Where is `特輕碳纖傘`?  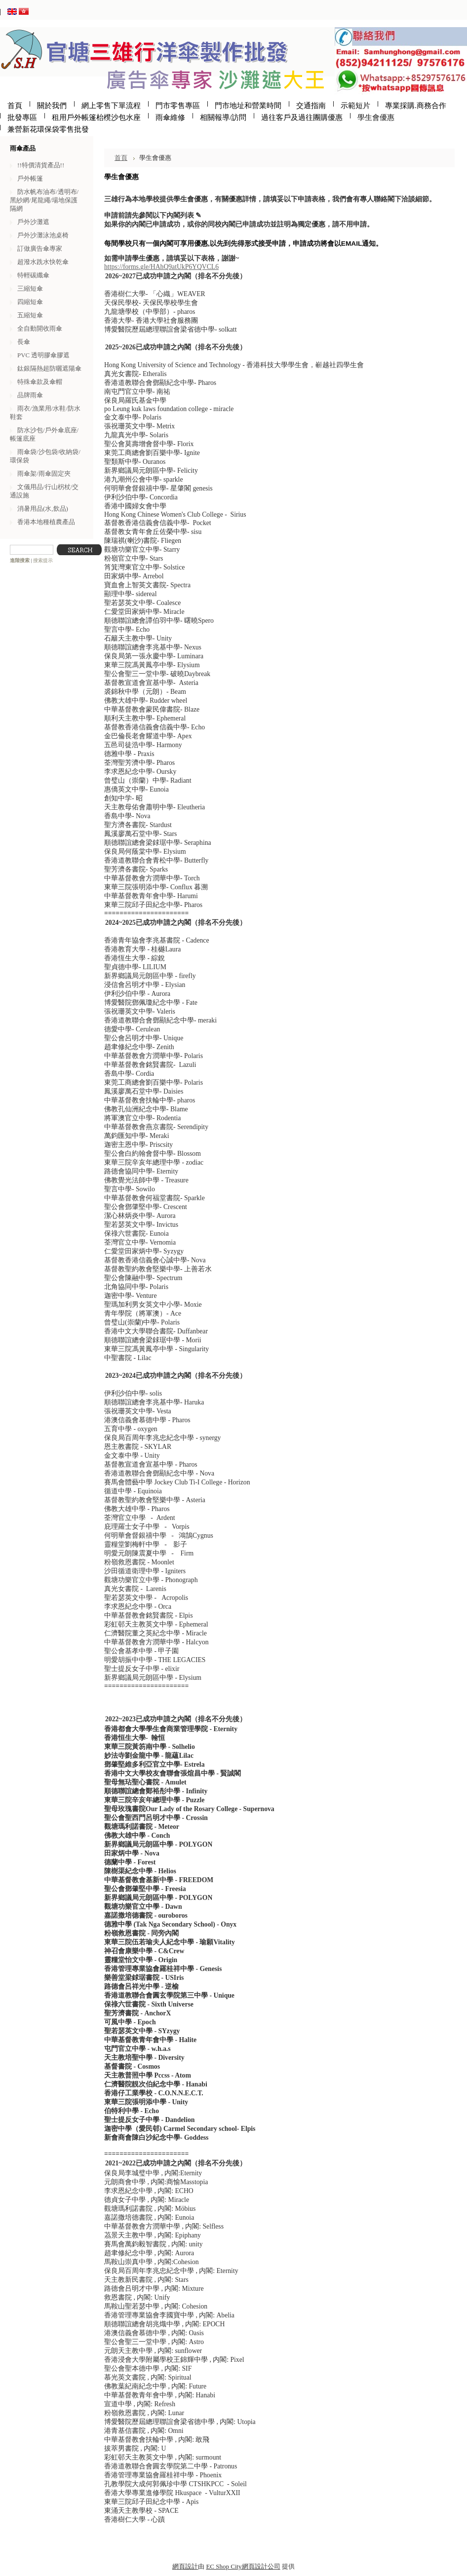 特輕碳纖傘 is located at coordinates (33, 275).